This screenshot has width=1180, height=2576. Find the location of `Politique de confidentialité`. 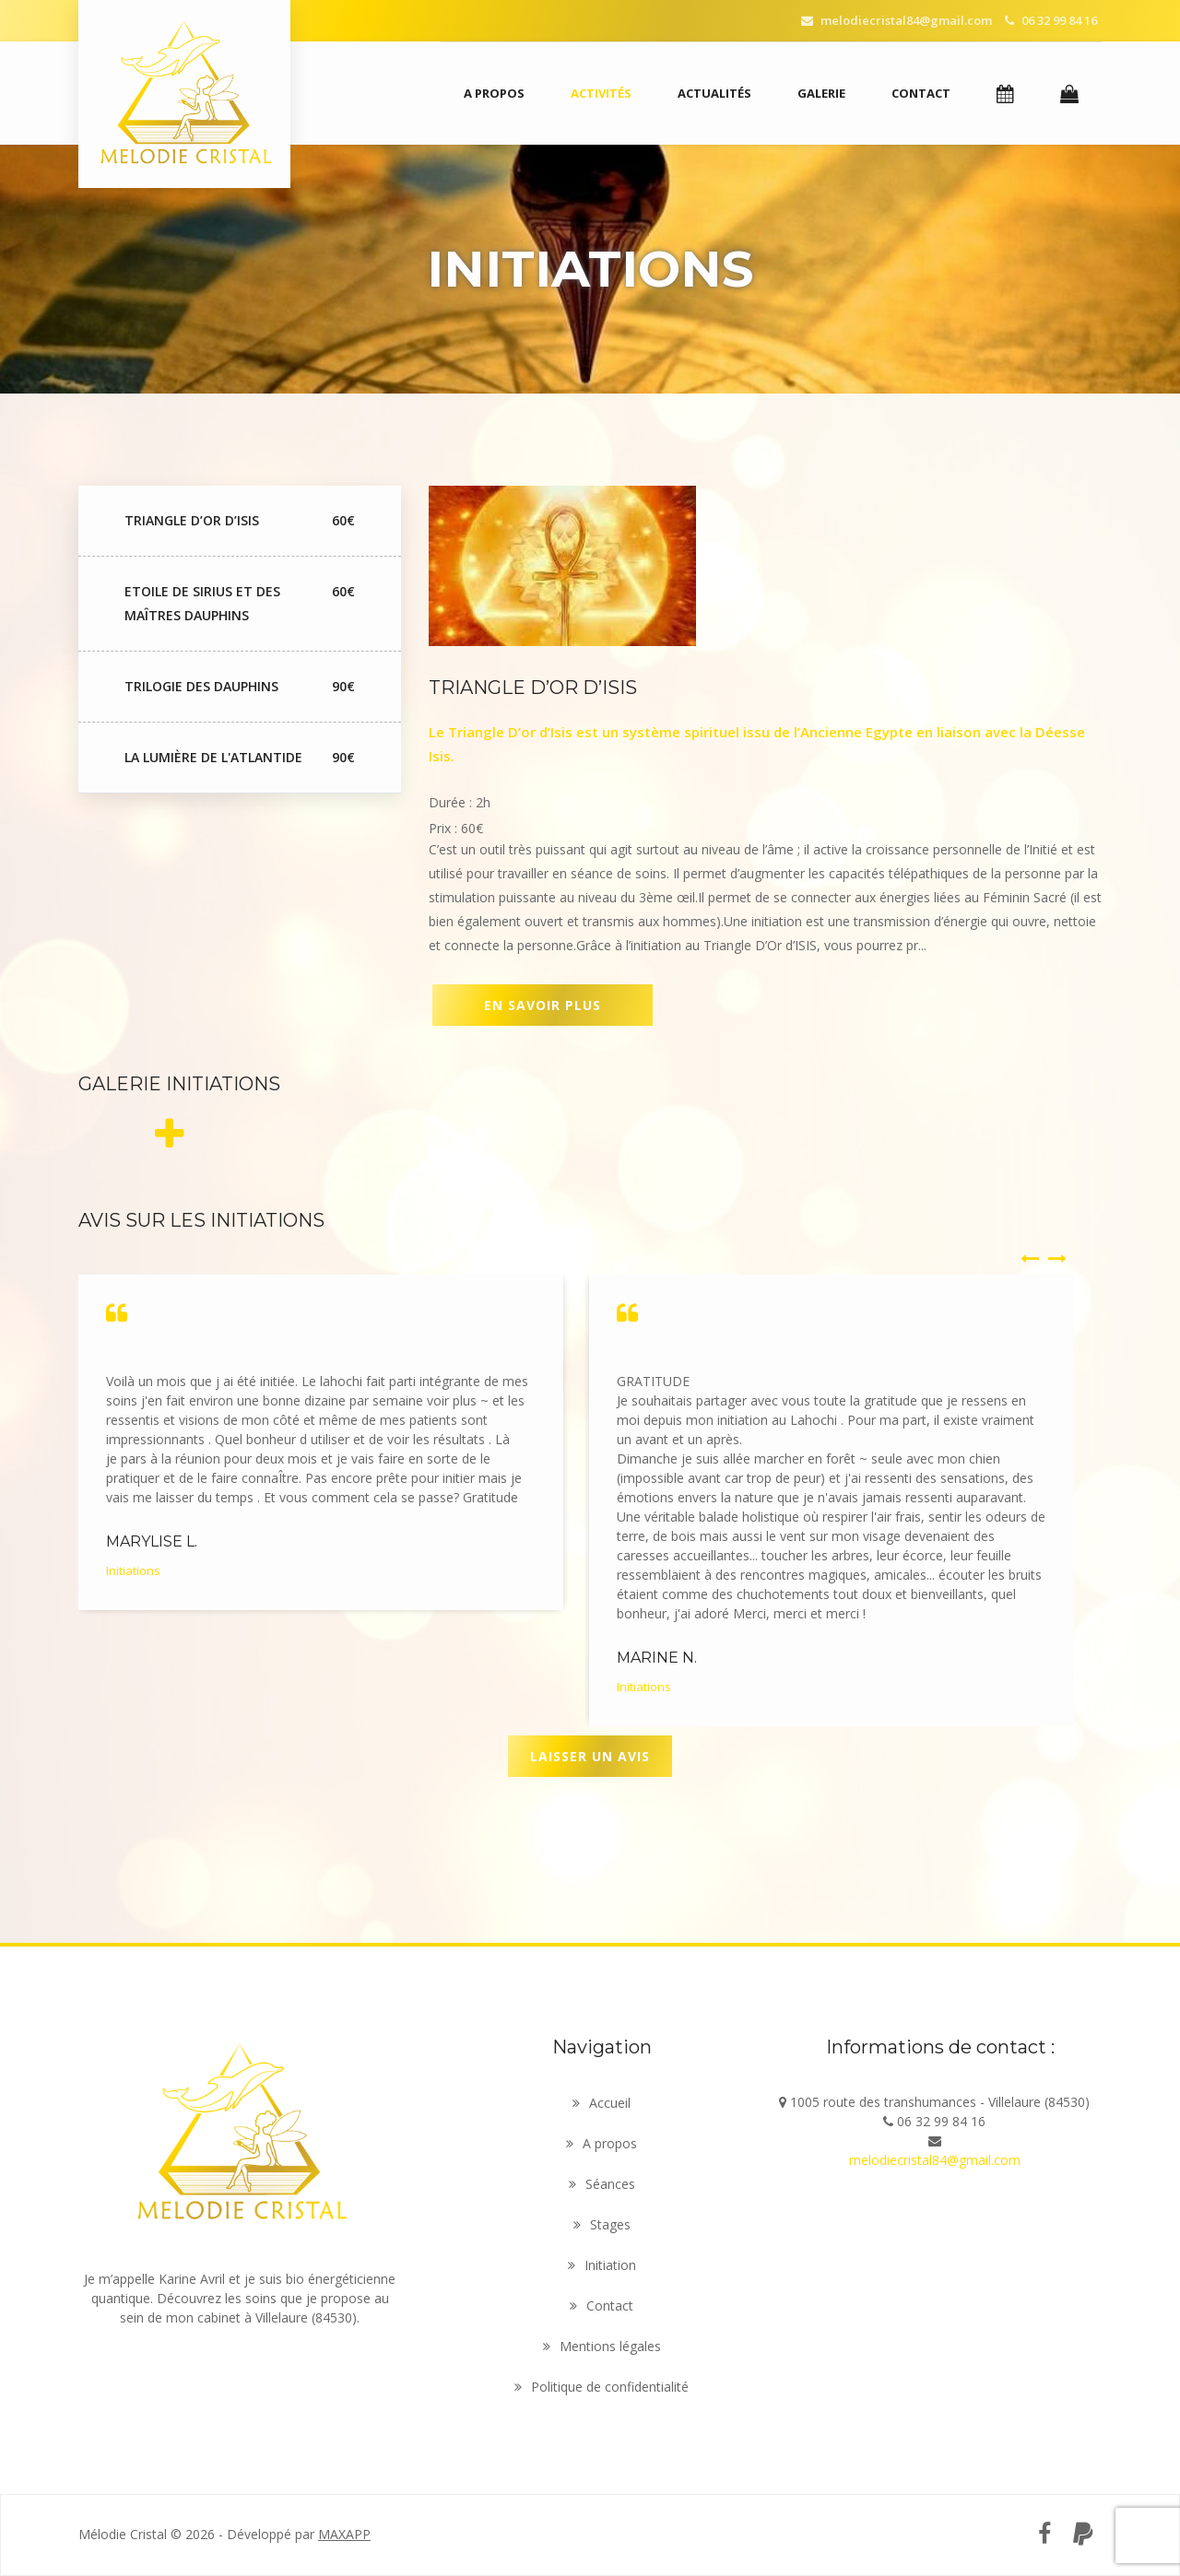

Politique de confidentialité is located at coordinates (601, 2386).